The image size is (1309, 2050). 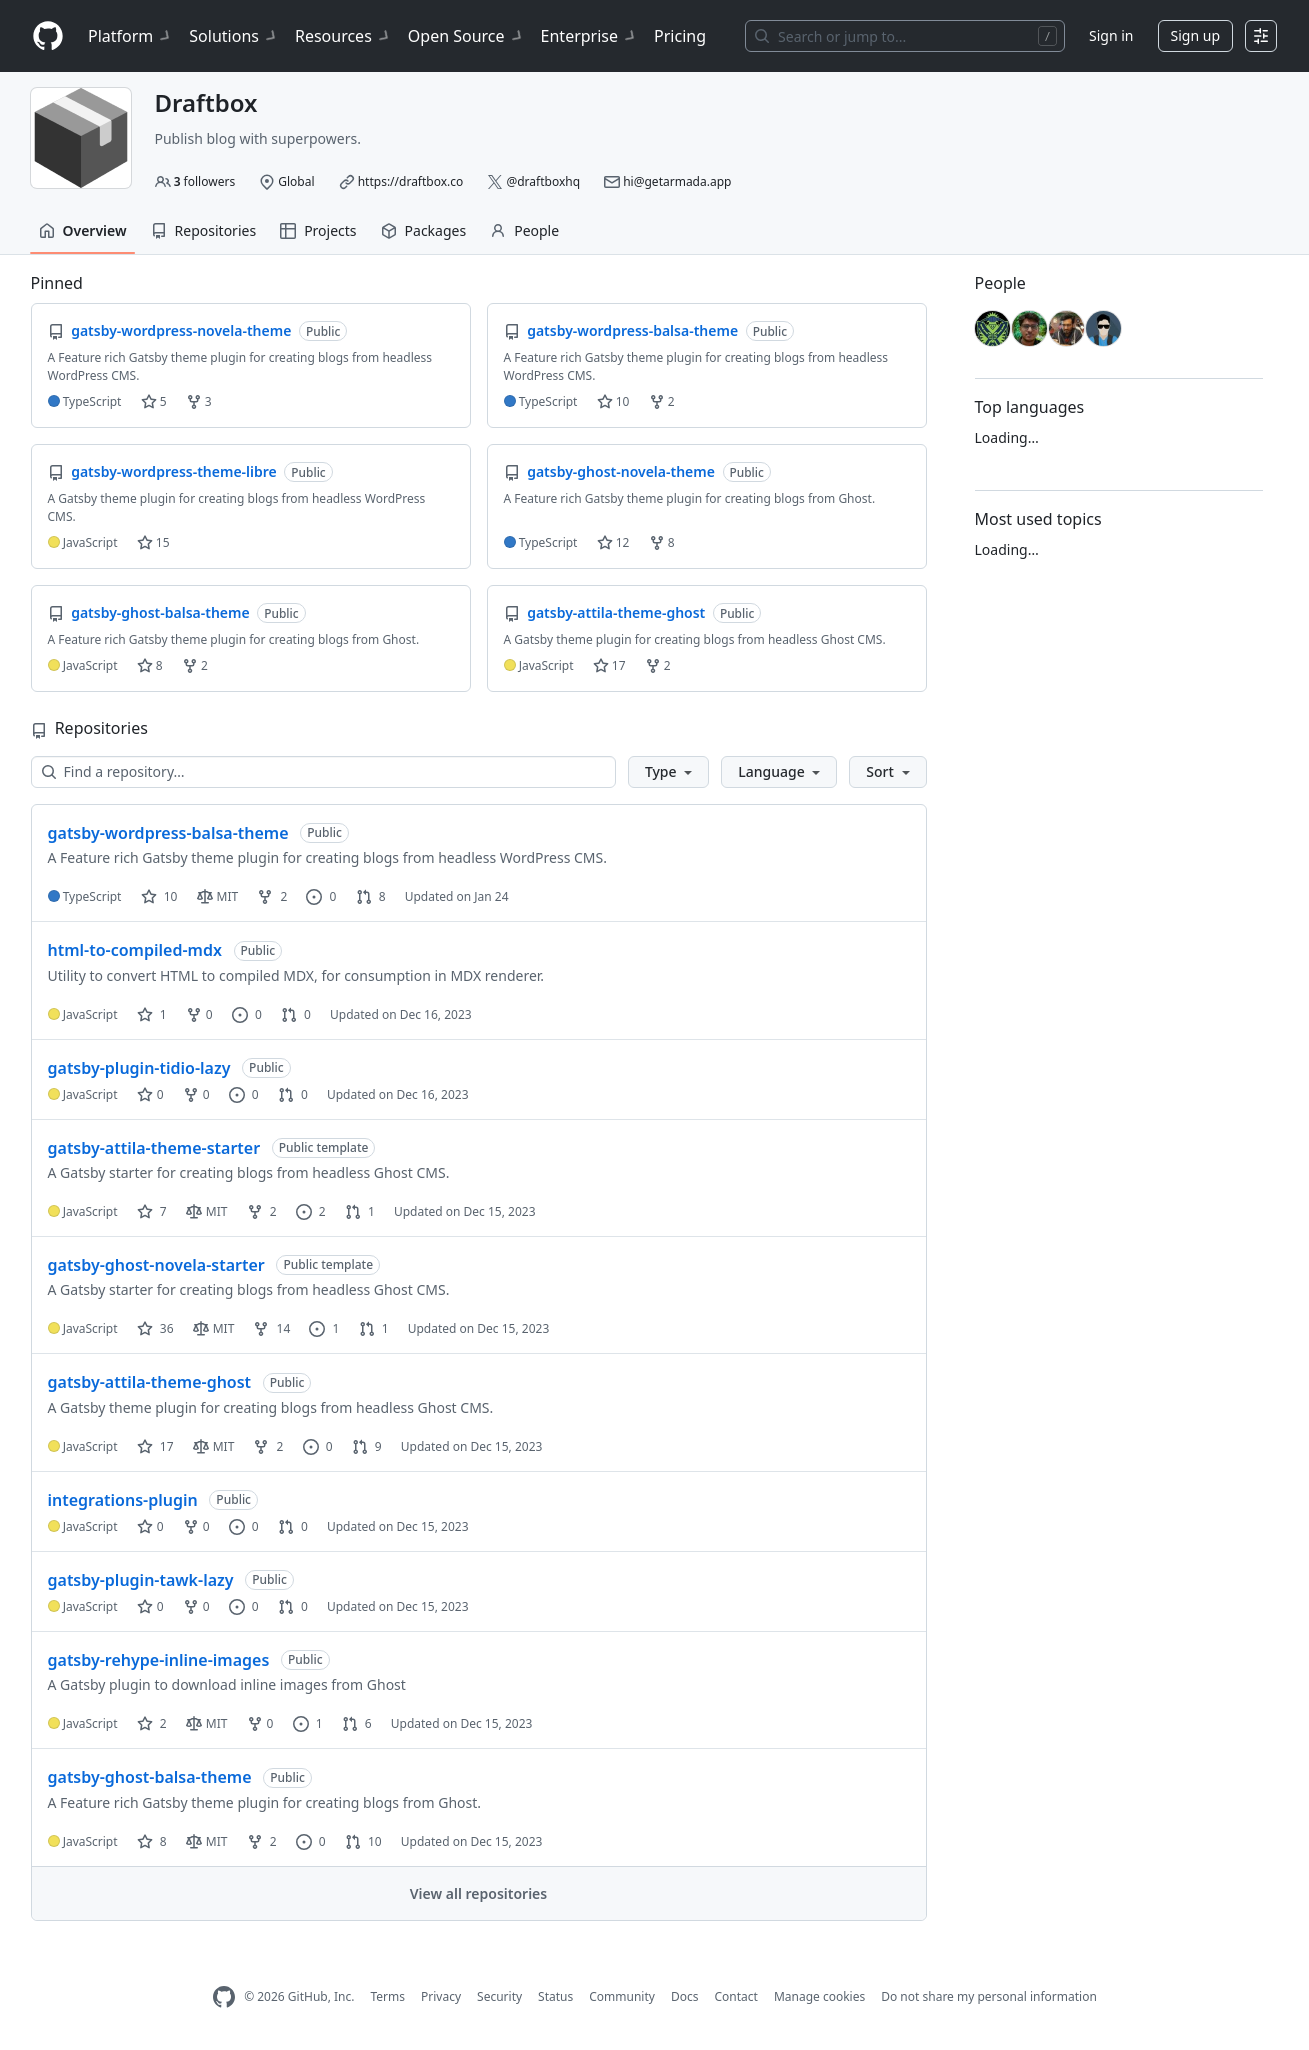 What do you see at coordinates (168, 833) in the screenshot?
I see `gatsby-wordpress-balsa-theme` at bounding box center [168, 833].